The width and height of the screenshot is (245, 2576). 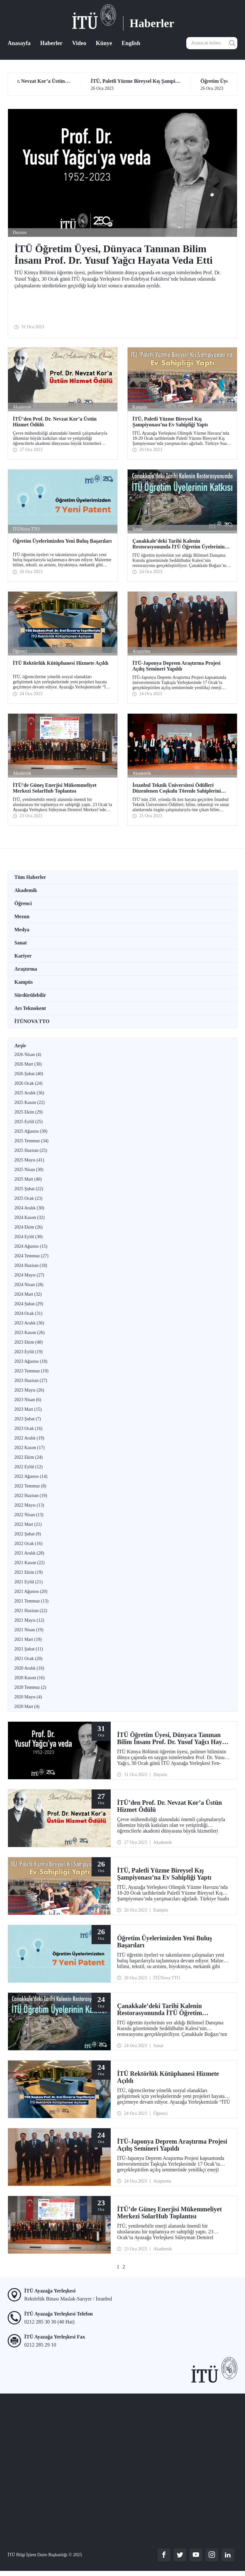 I want to click on 2025 Ekim, so click(x=28, y=1112).